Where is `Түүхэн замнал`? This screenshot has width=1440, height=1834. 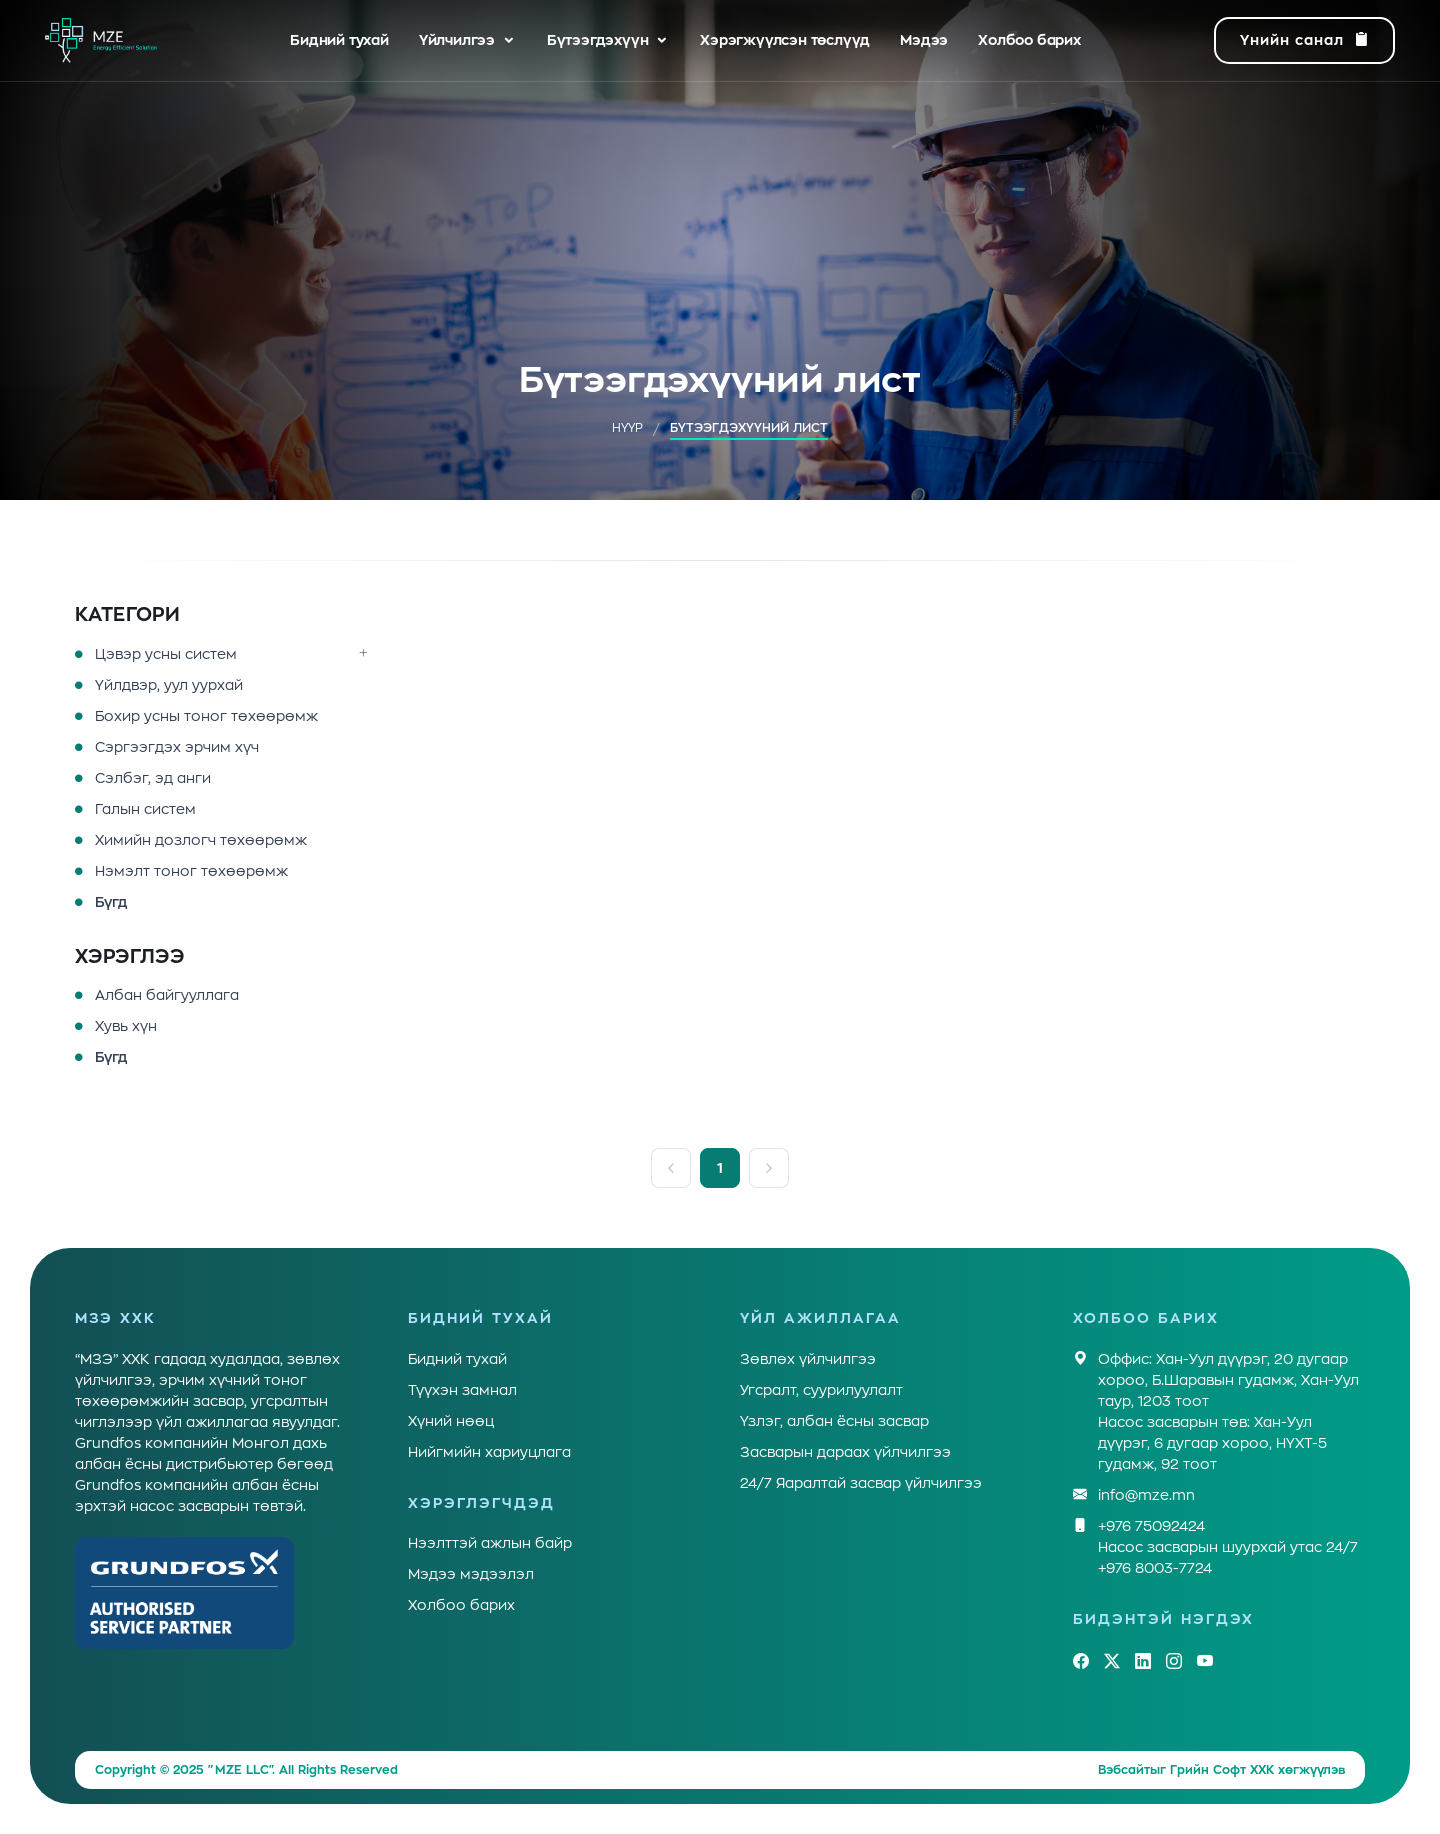 Түүхэн замнал is located at coordinates (462, 1390).